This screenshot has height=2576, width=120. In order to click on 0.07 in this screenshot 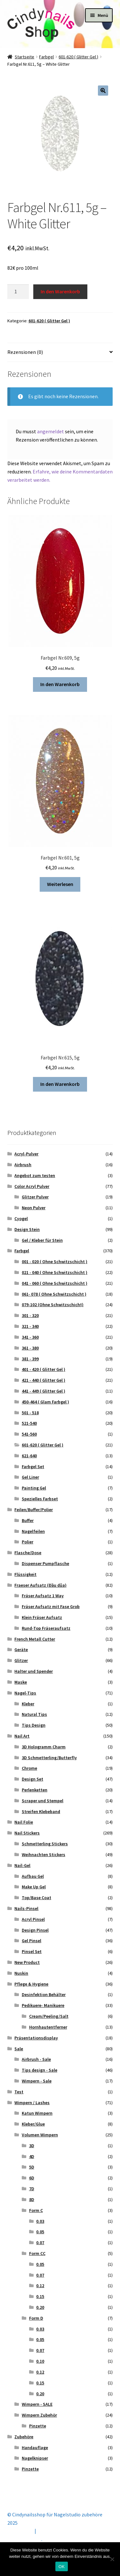, I will do `click(40, 2242)`.